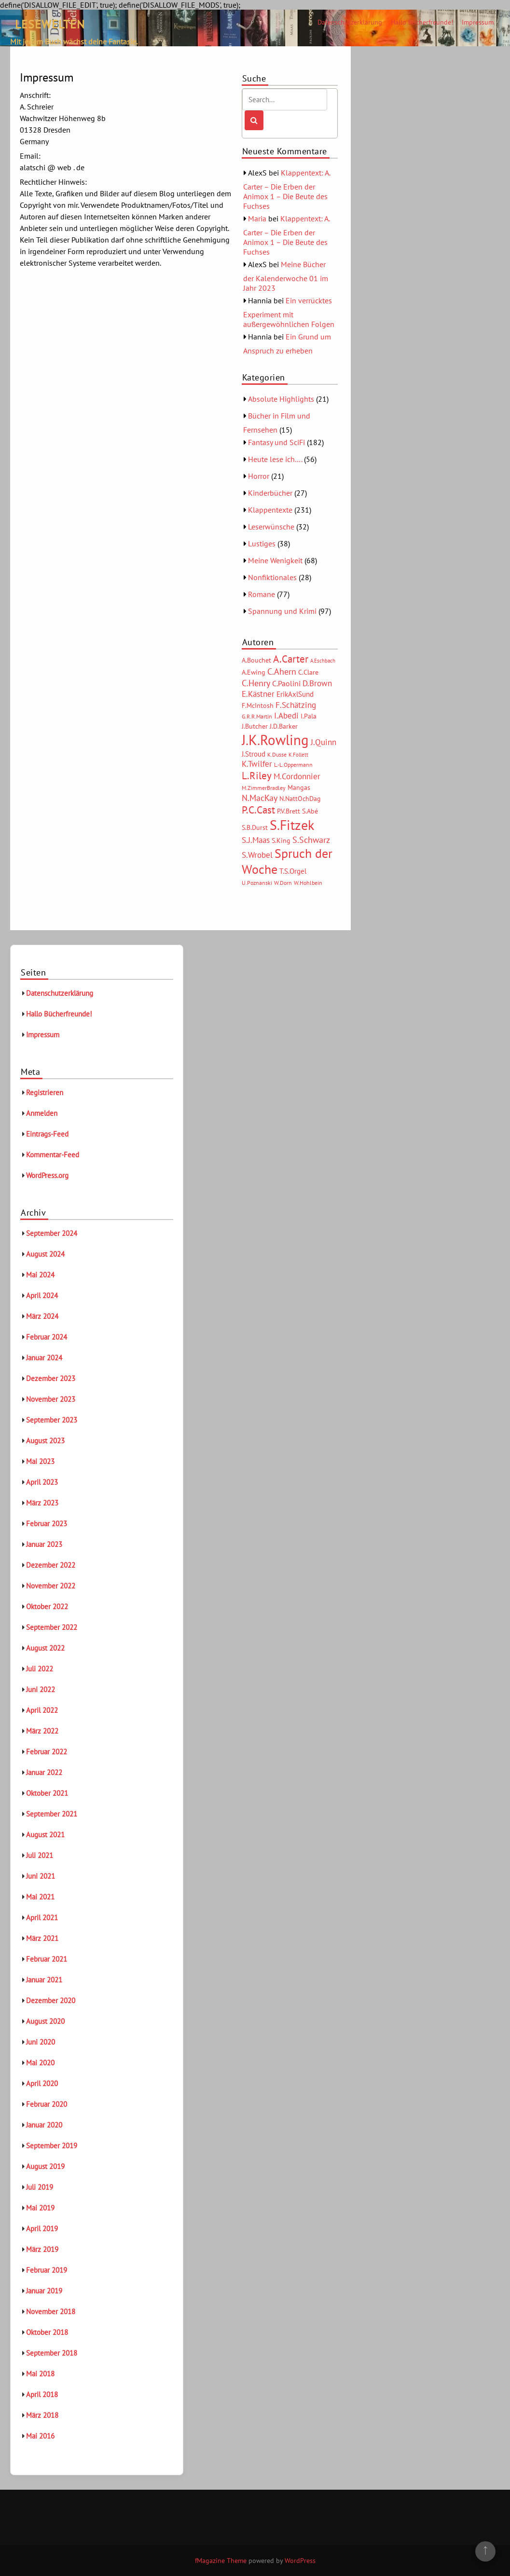  I want to click on April 2018, so click(42, 2394).